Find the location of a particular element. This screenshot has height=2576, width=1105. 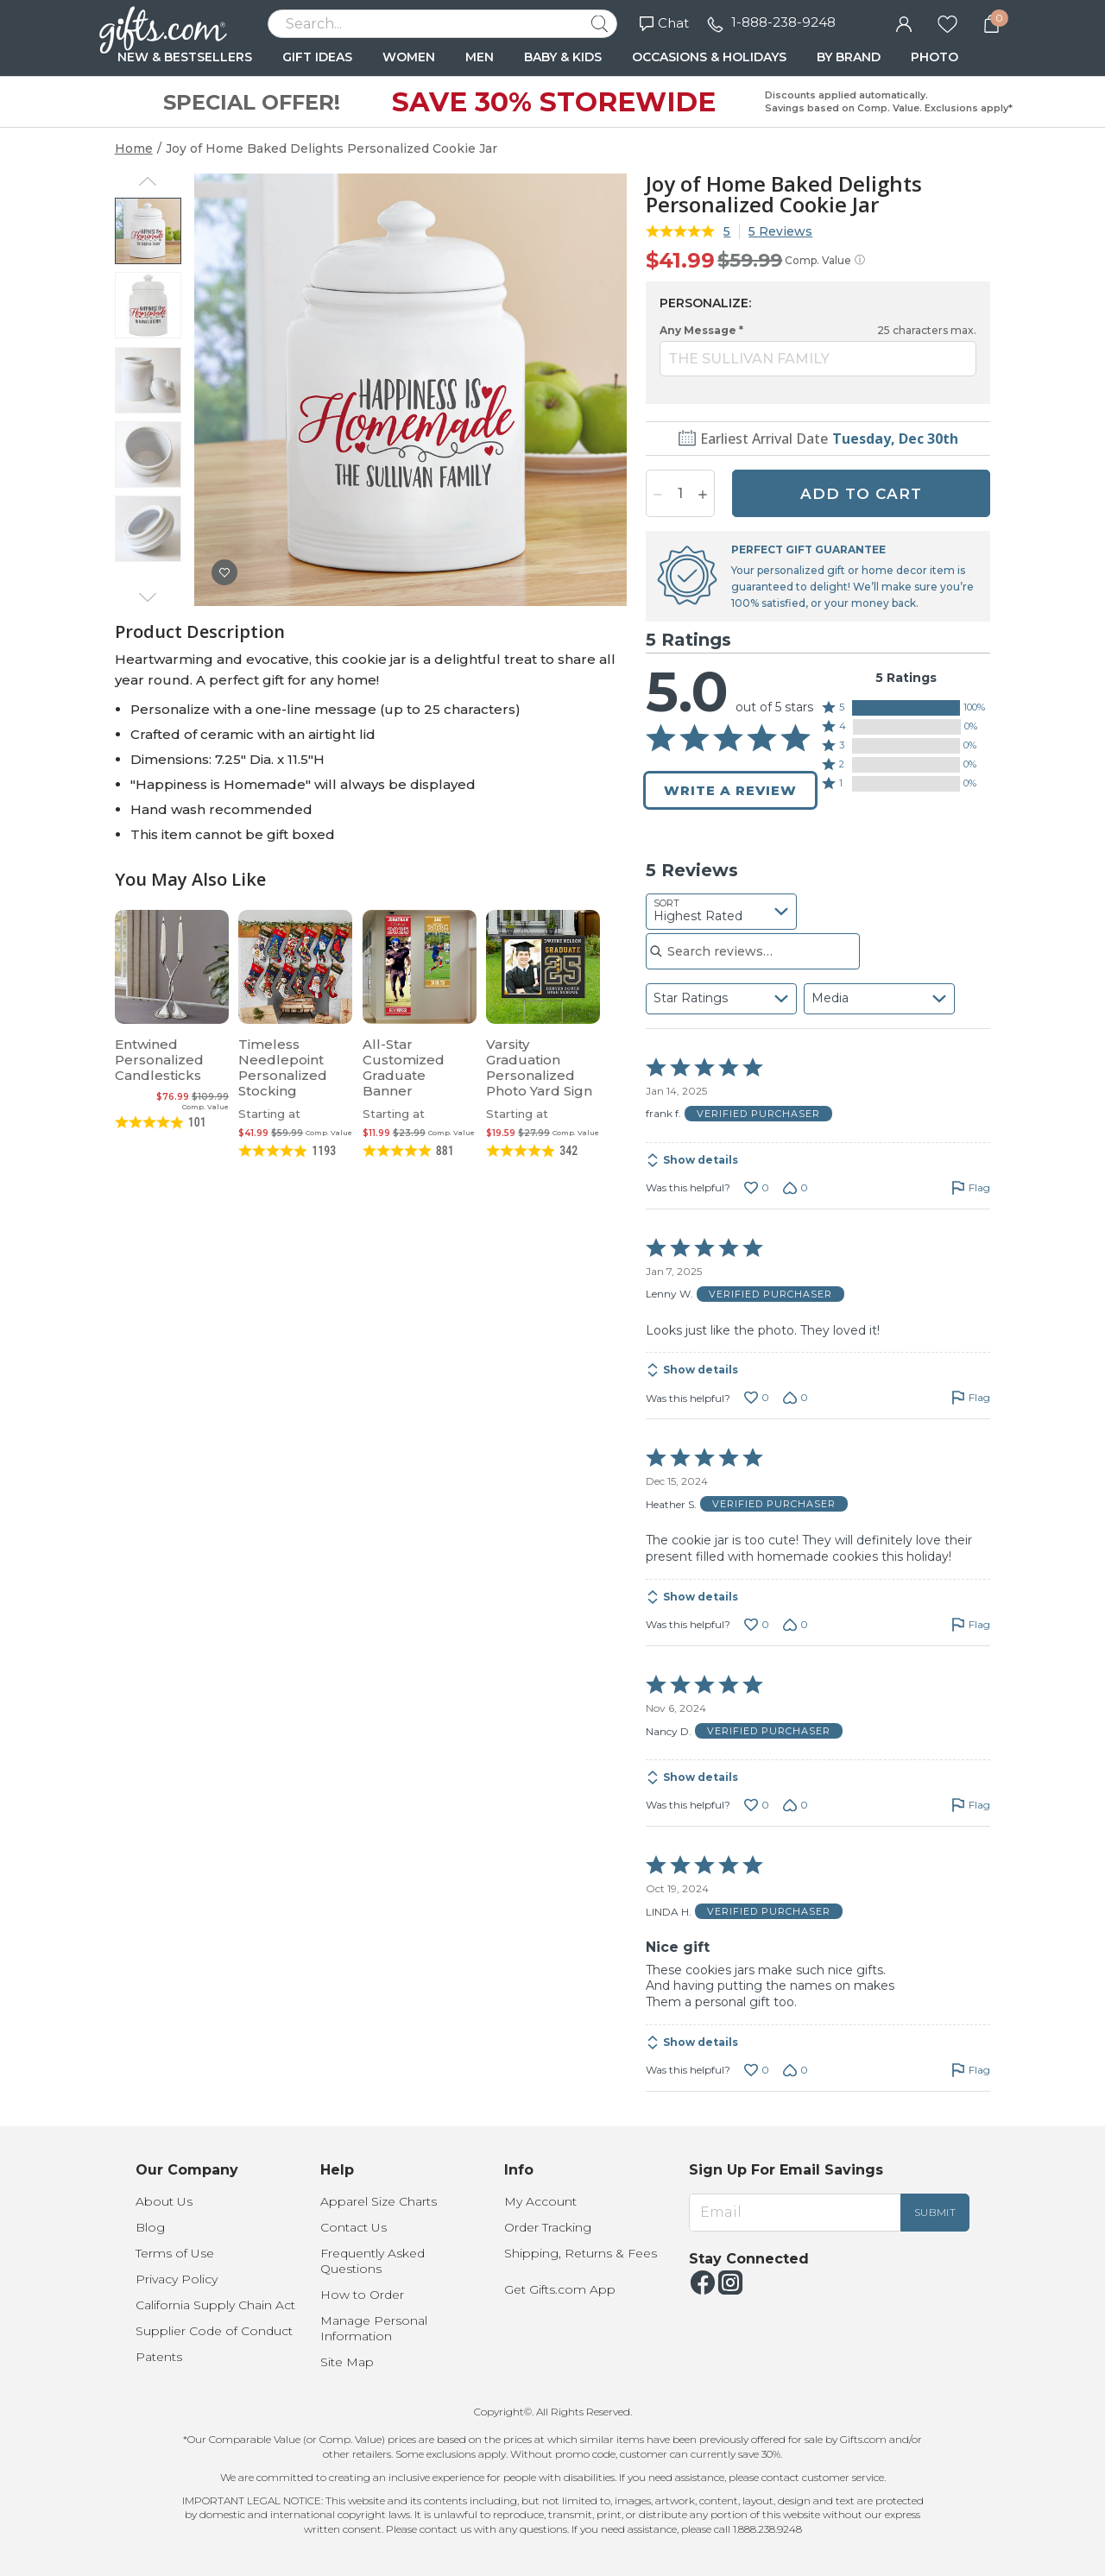

Apparel Size Charts is located at coordinates (378, 2201).